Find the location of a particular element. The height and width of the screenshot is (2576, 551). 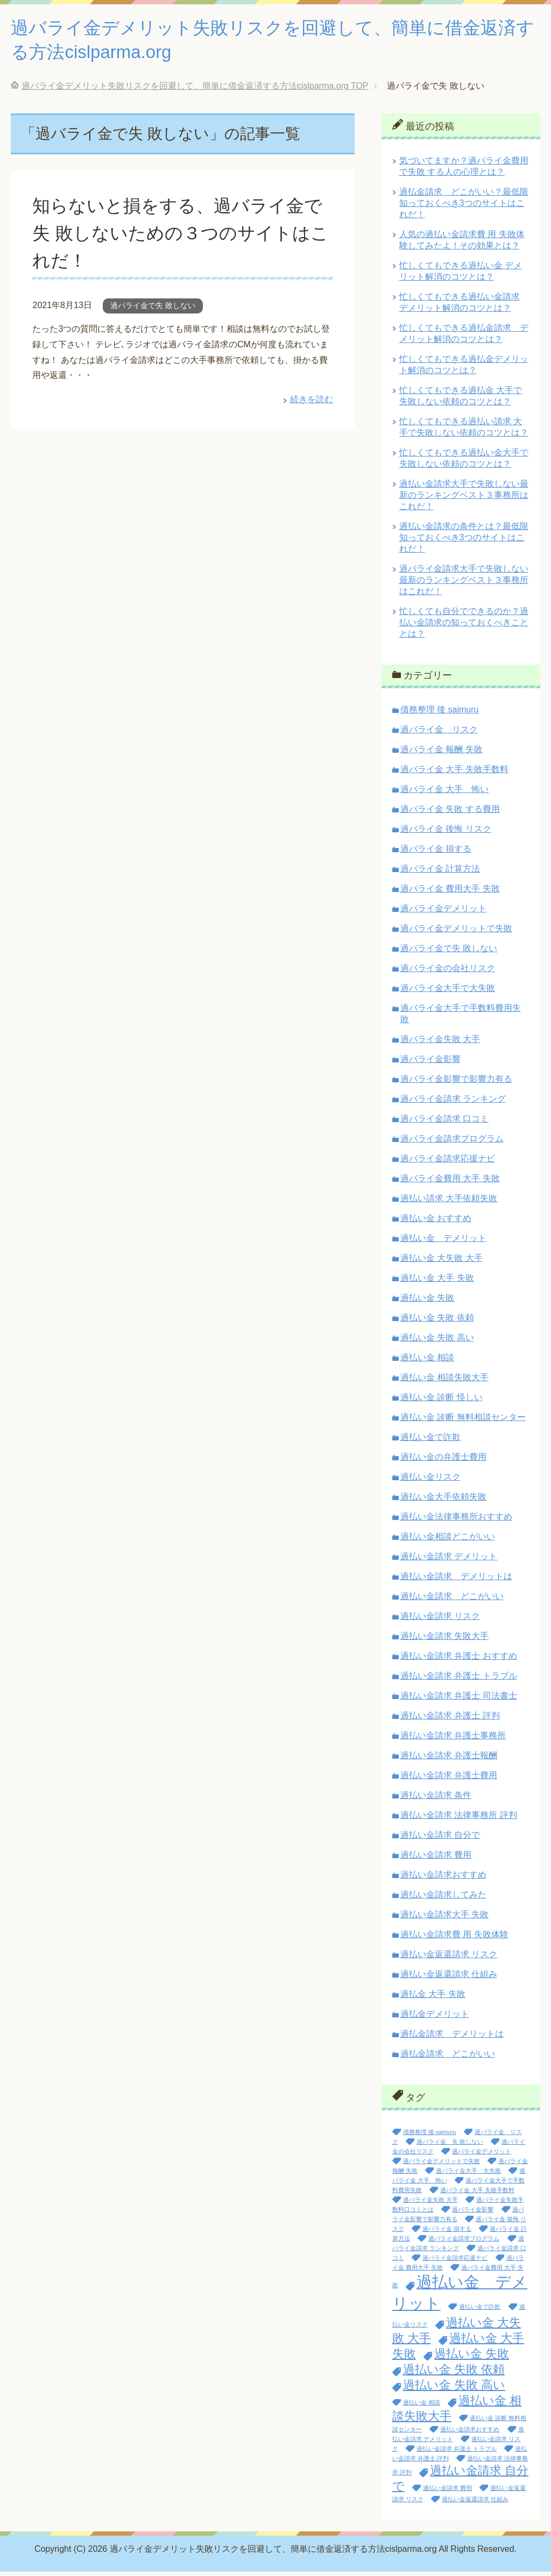

過払い金で詐欺 [過払い金で詐欺 (1個の項目)] is located at coordinates (479, 2311).